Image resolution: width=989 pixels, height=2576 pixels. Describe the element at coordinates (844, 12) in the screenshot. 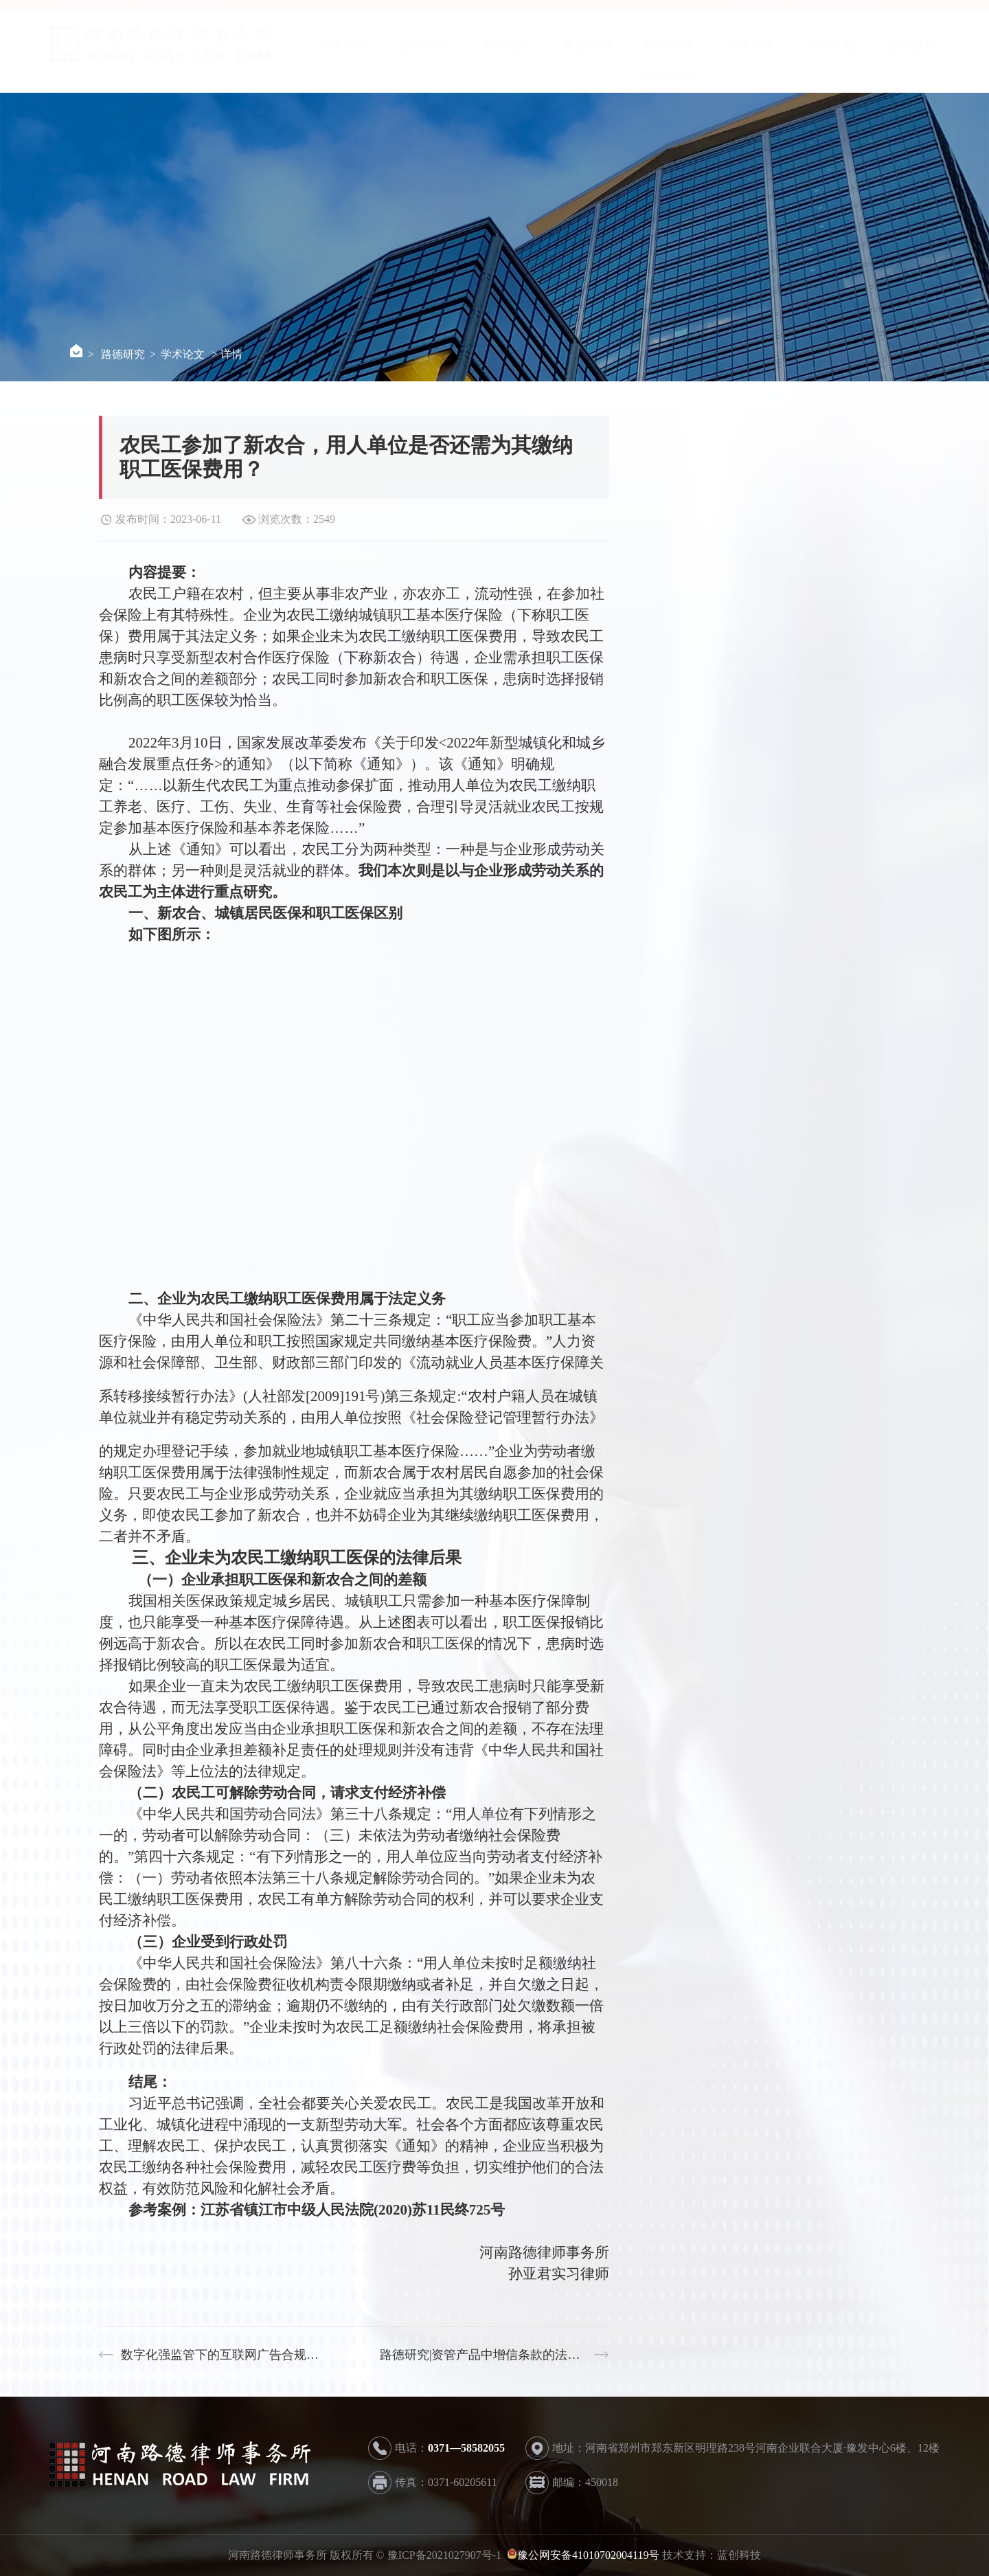

I see `联系我们` at that location.